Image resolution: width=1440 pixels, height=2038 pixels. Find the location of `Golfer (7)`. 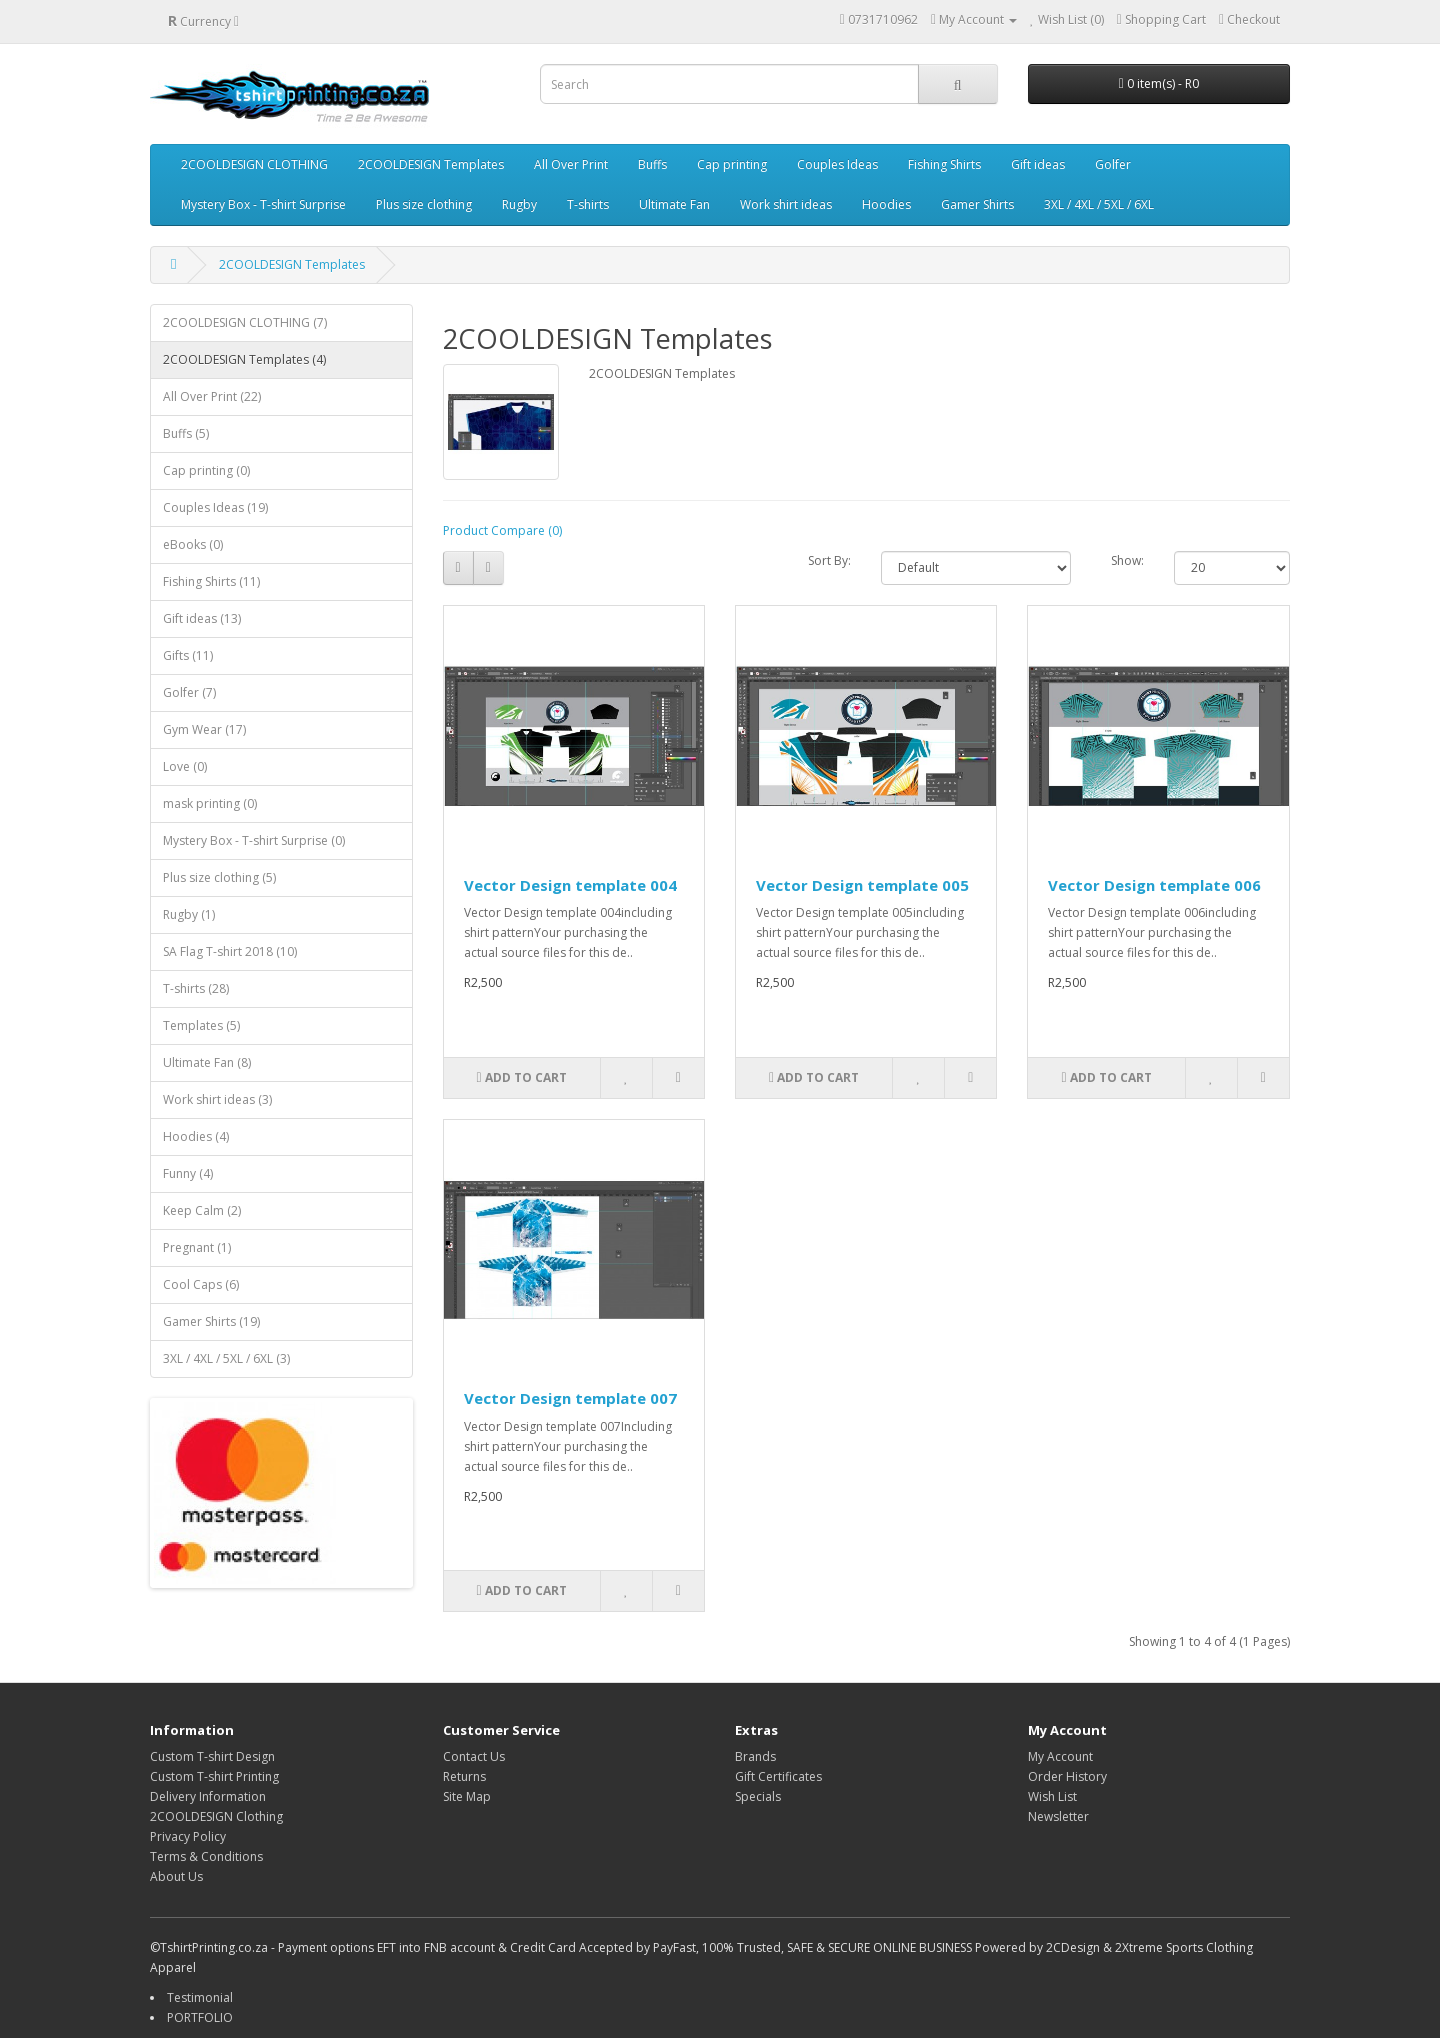

Golfer (7) is located at coordinates (189, 692).